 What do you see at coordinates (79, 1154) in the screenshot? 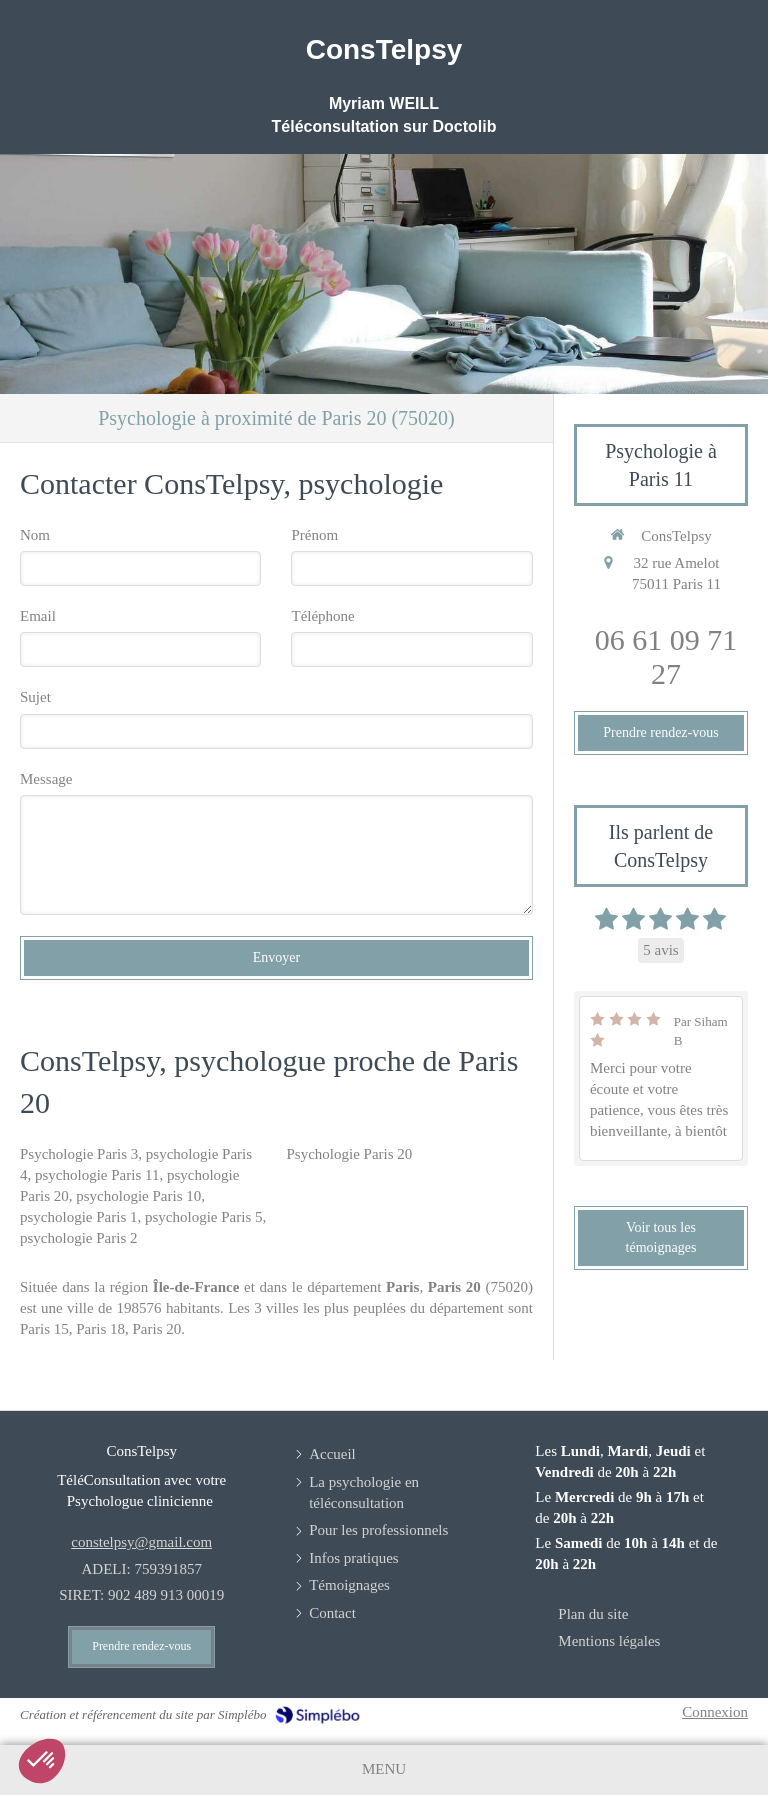
I see `Psychologie Paris 3` at bounding box center [79, 1154].